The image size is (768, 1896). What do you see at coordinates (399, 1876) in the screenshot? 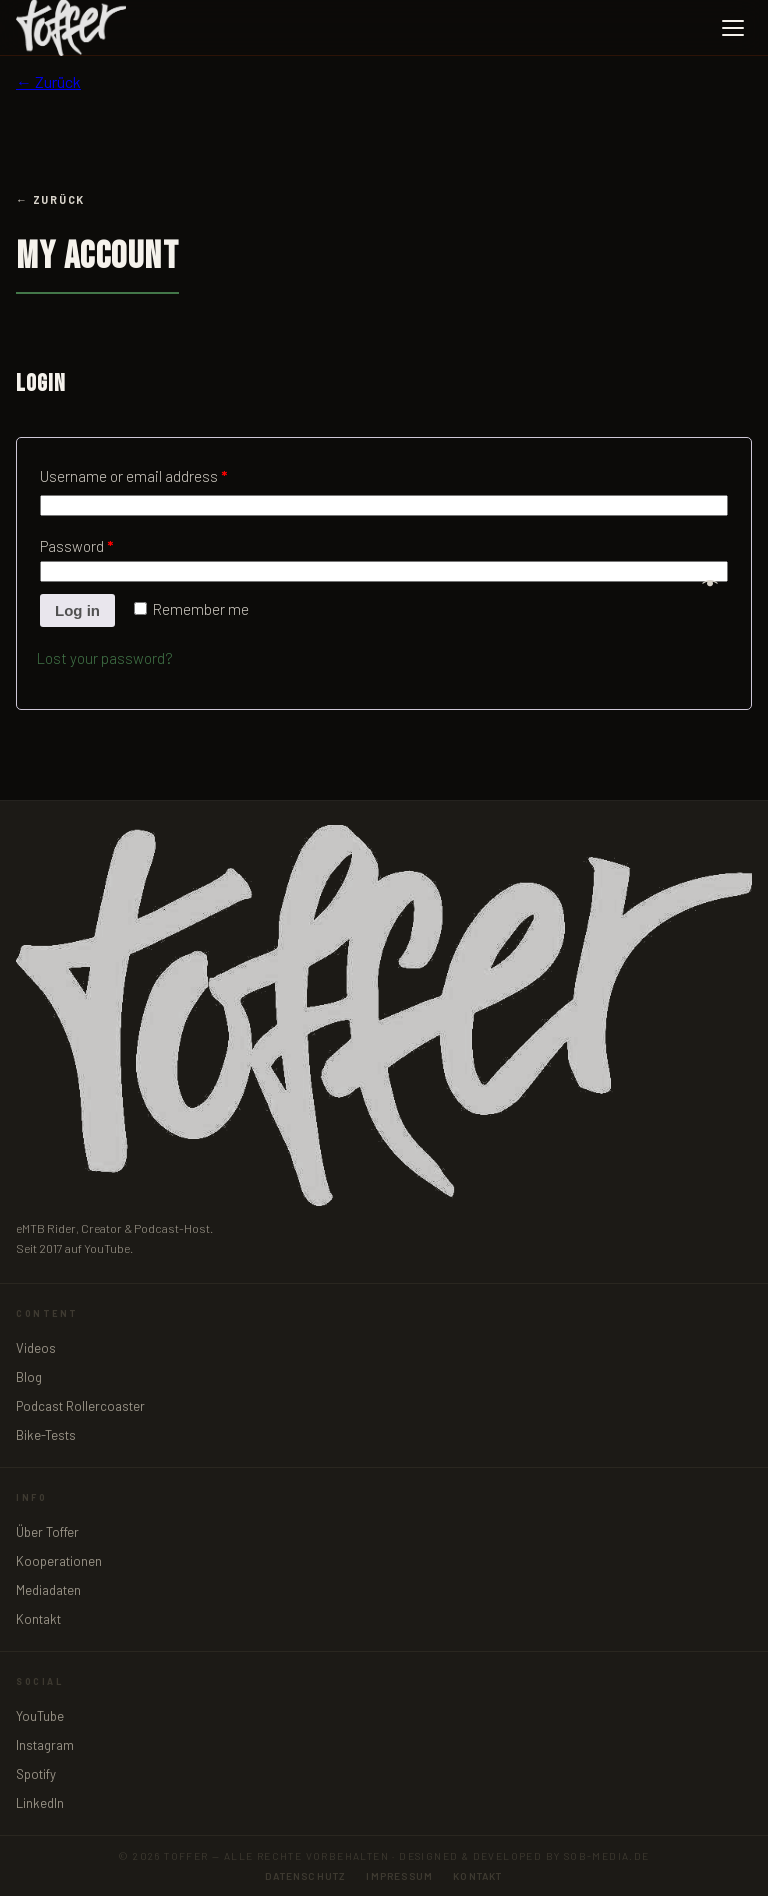
I see `Impressum` at bounding box center [399, 1876].